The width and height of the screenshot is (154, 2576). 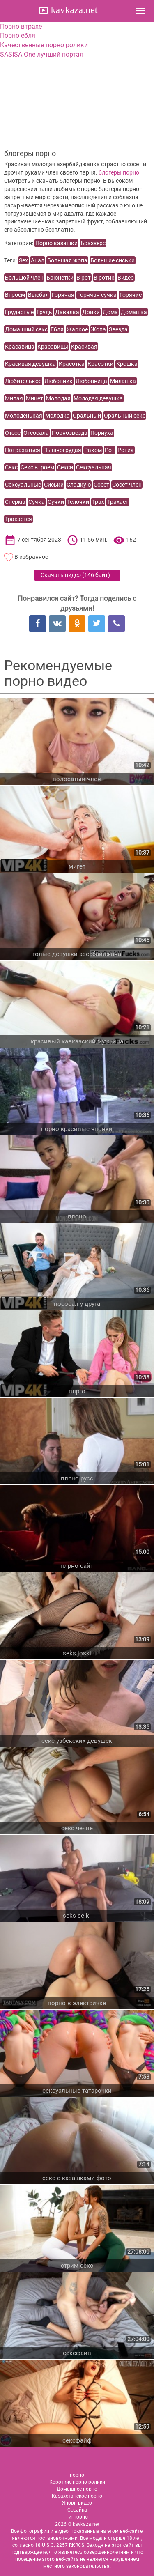 What do you see at coordinates (77, 2517) in the screenshot?
I see `Гигпорно` at bounding box center [77, 2517].